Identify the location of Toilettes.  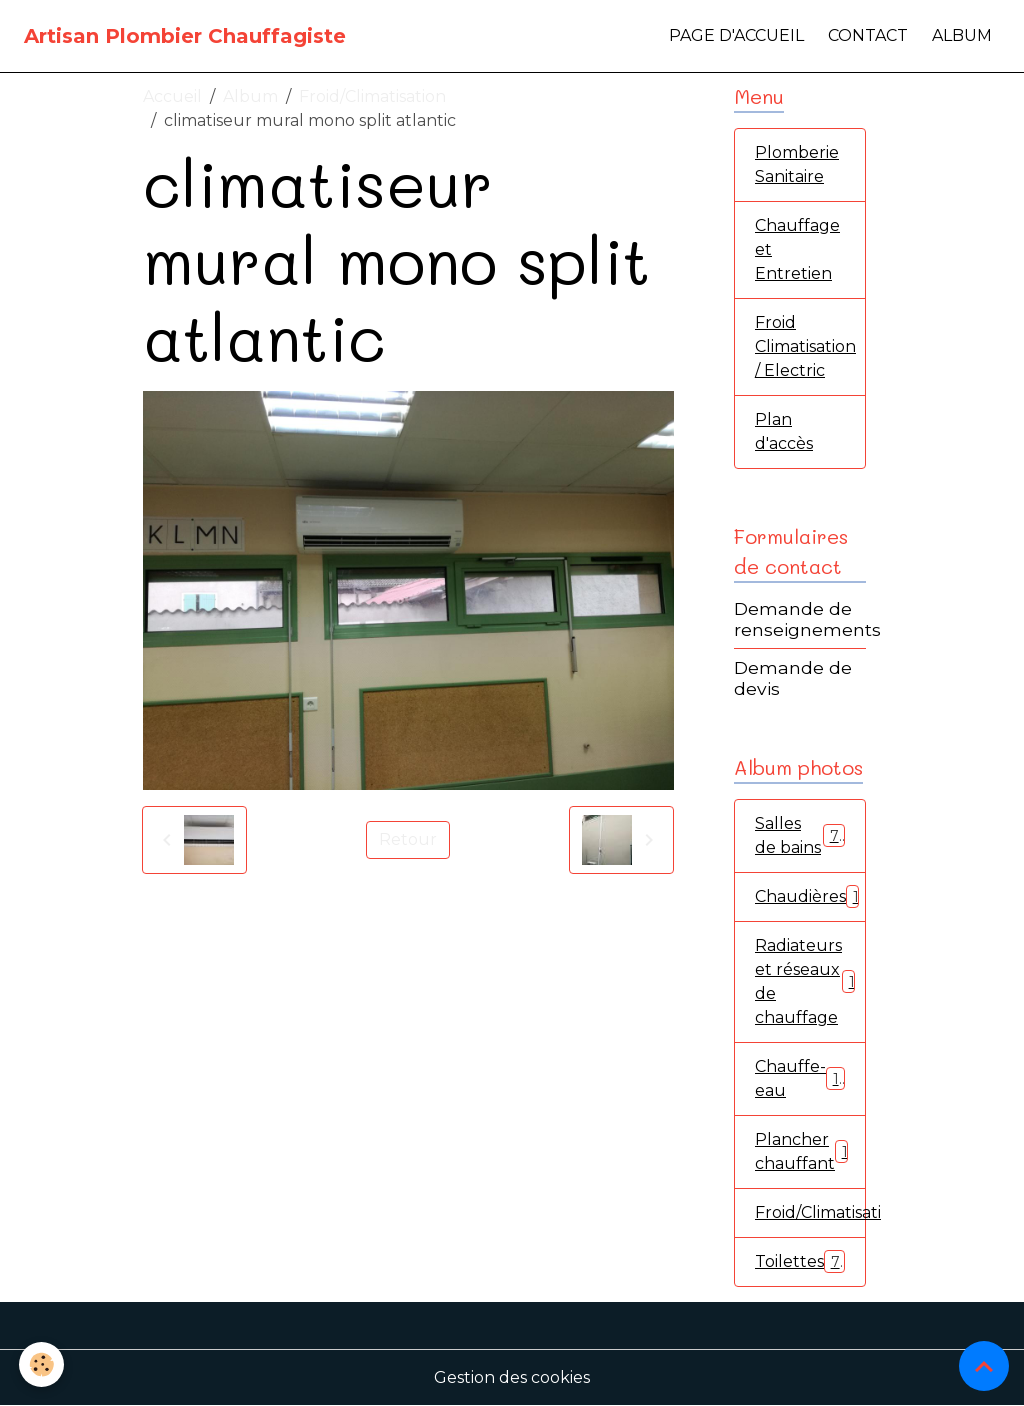
(800, 1261).